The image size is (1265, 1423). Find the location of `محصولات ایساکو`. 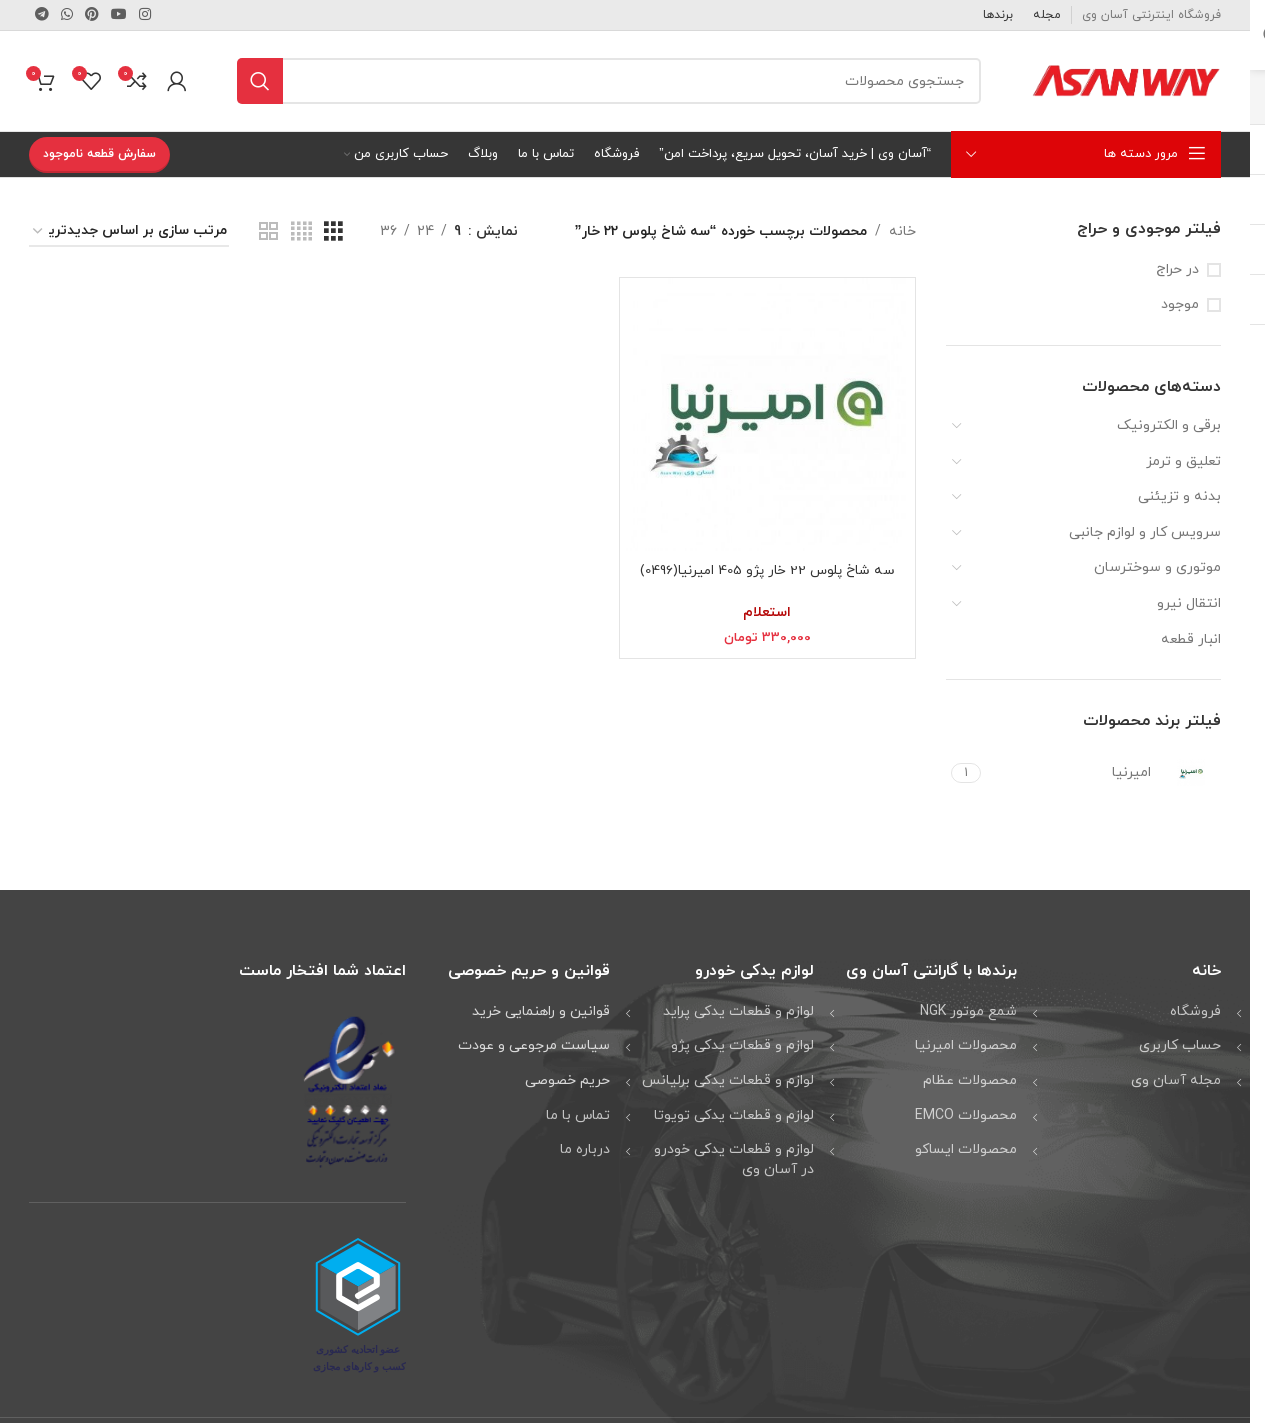

محصولات ایساکو is located at coordinates (966, 1149).